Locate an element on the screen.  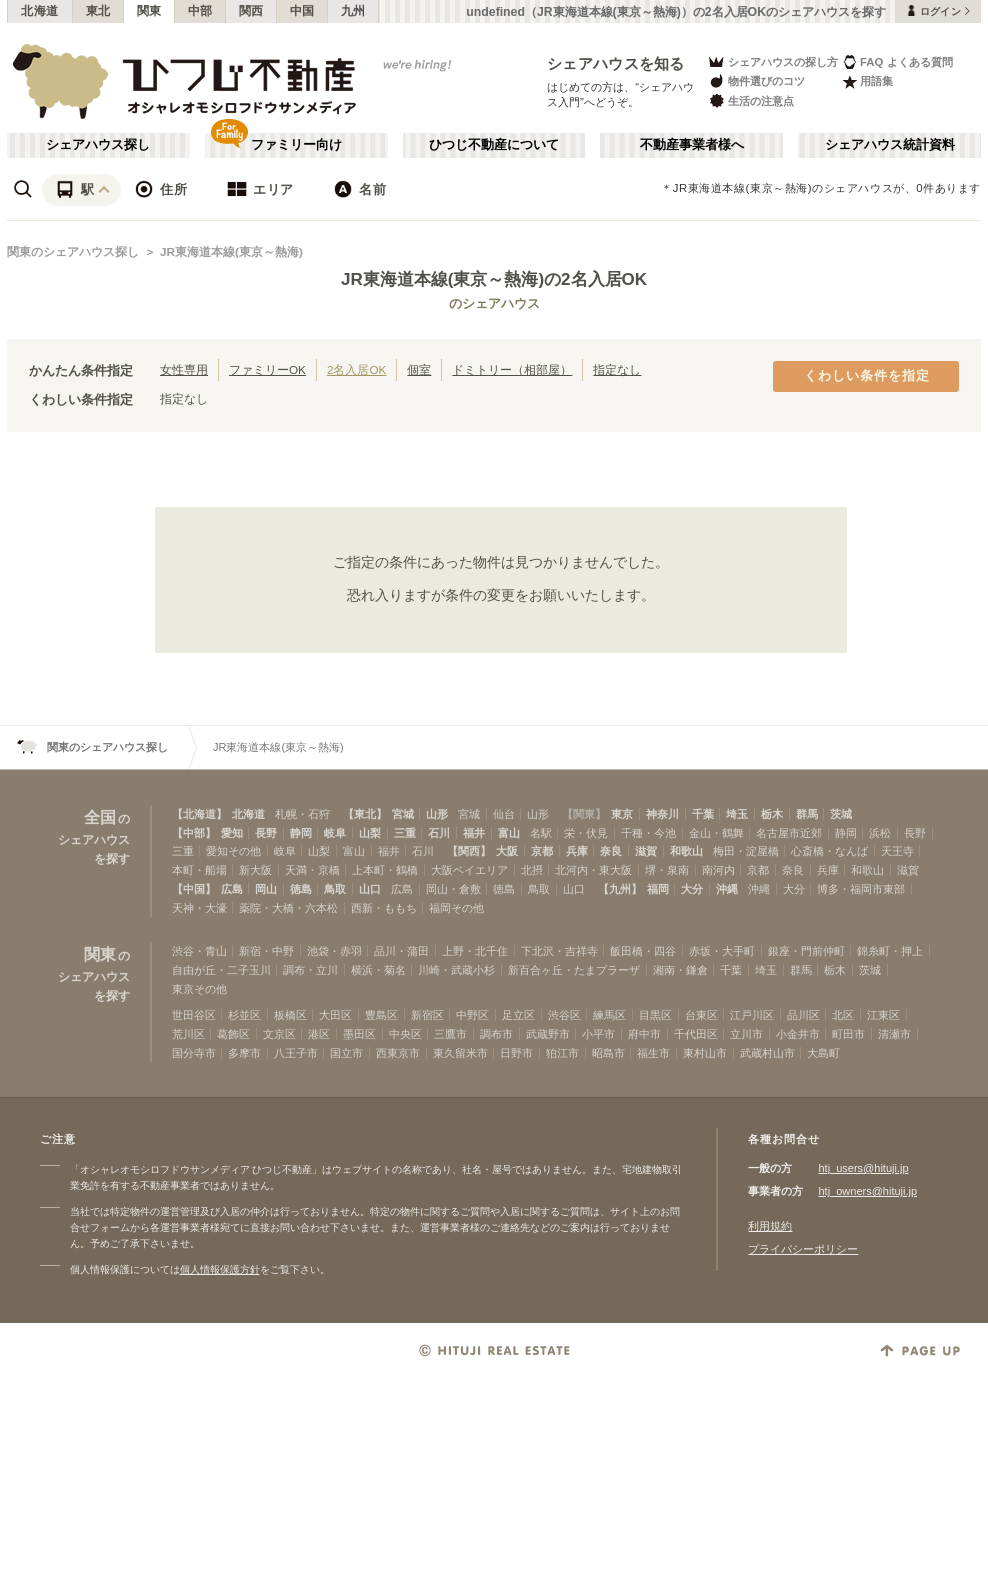
【中部】 is located at coordinates (194, 833).